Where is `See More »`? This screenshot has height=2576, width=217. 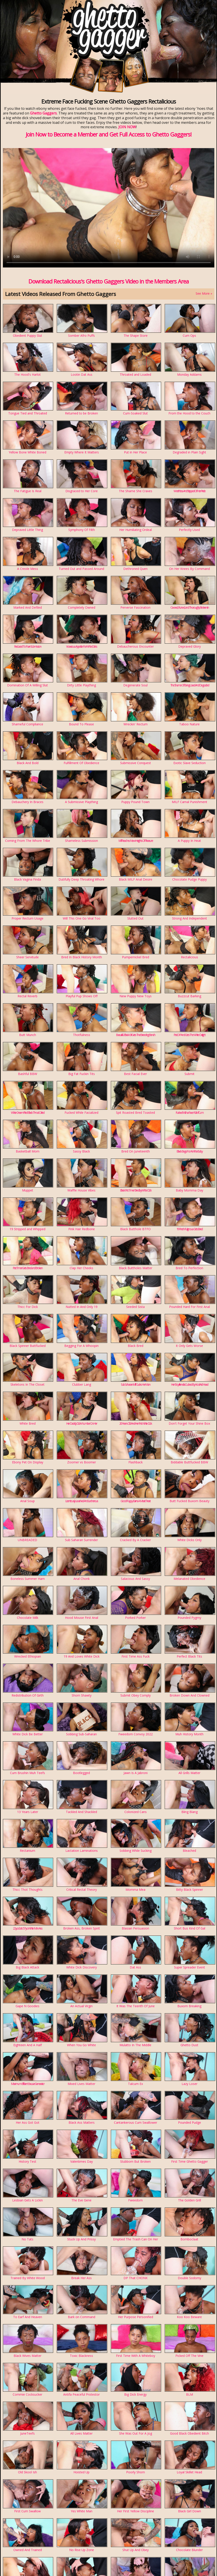 See More » is located at coordinates (204, 293).